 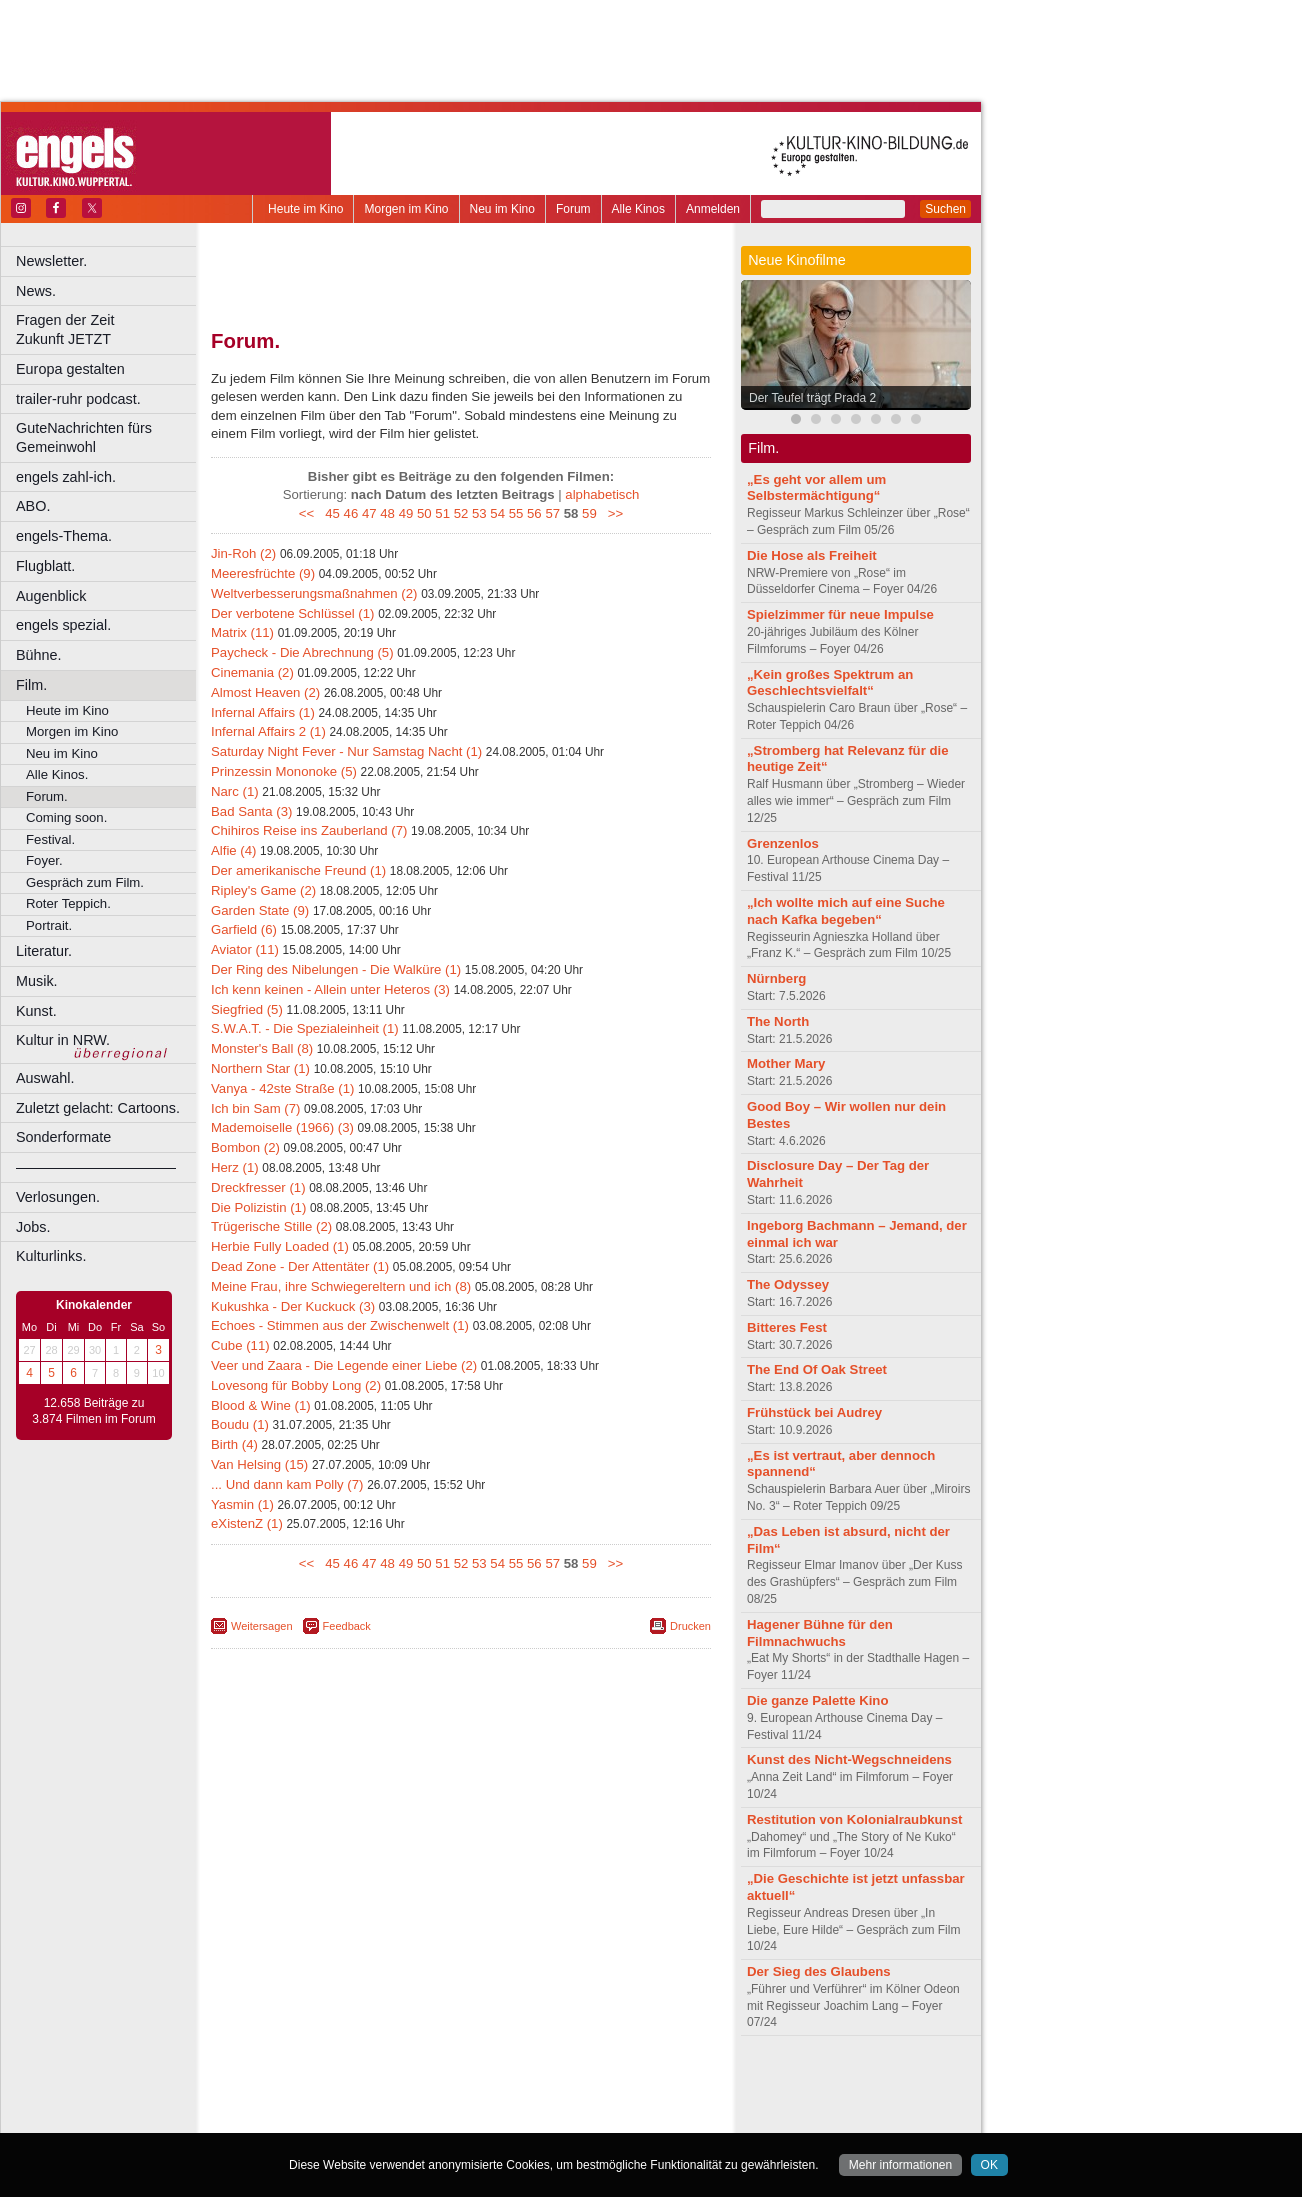 What do you see at coordinates (260, 1068) in the screenshot?
I see `Northern Star (1)` at bounding box center [260, 1068].